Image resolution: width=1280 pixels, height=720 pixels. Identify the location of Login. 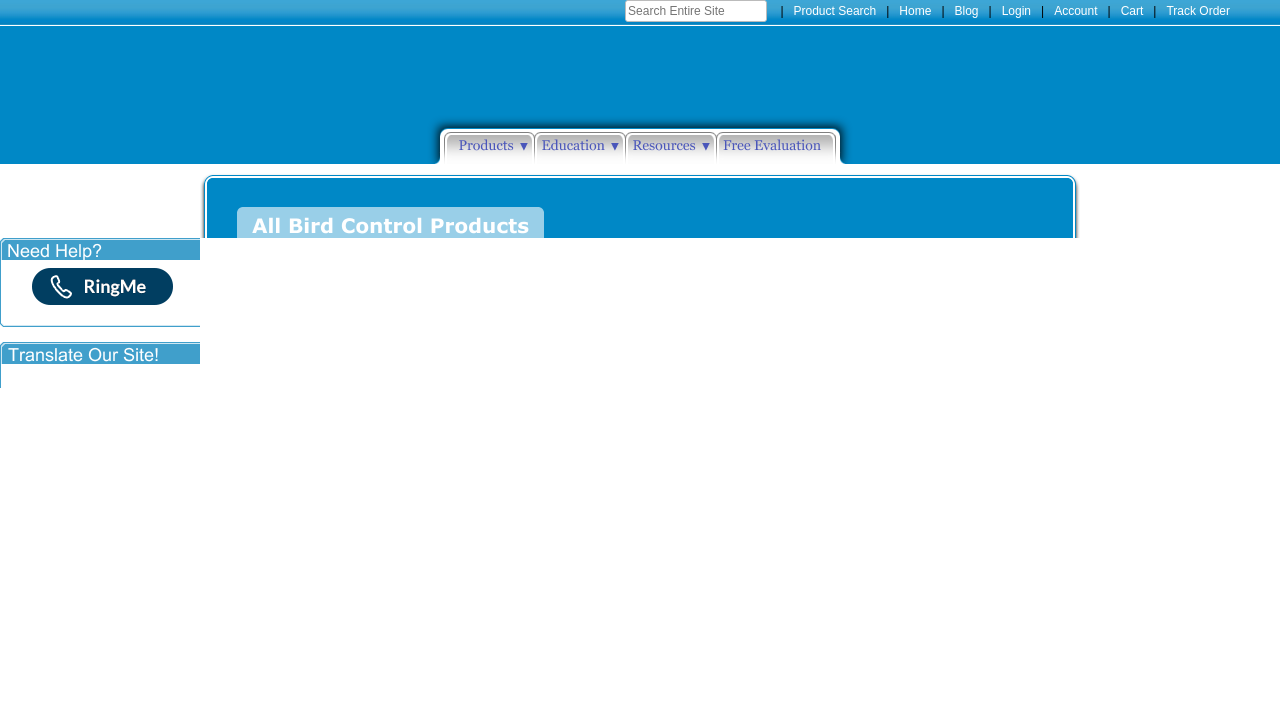
(1016, 11).